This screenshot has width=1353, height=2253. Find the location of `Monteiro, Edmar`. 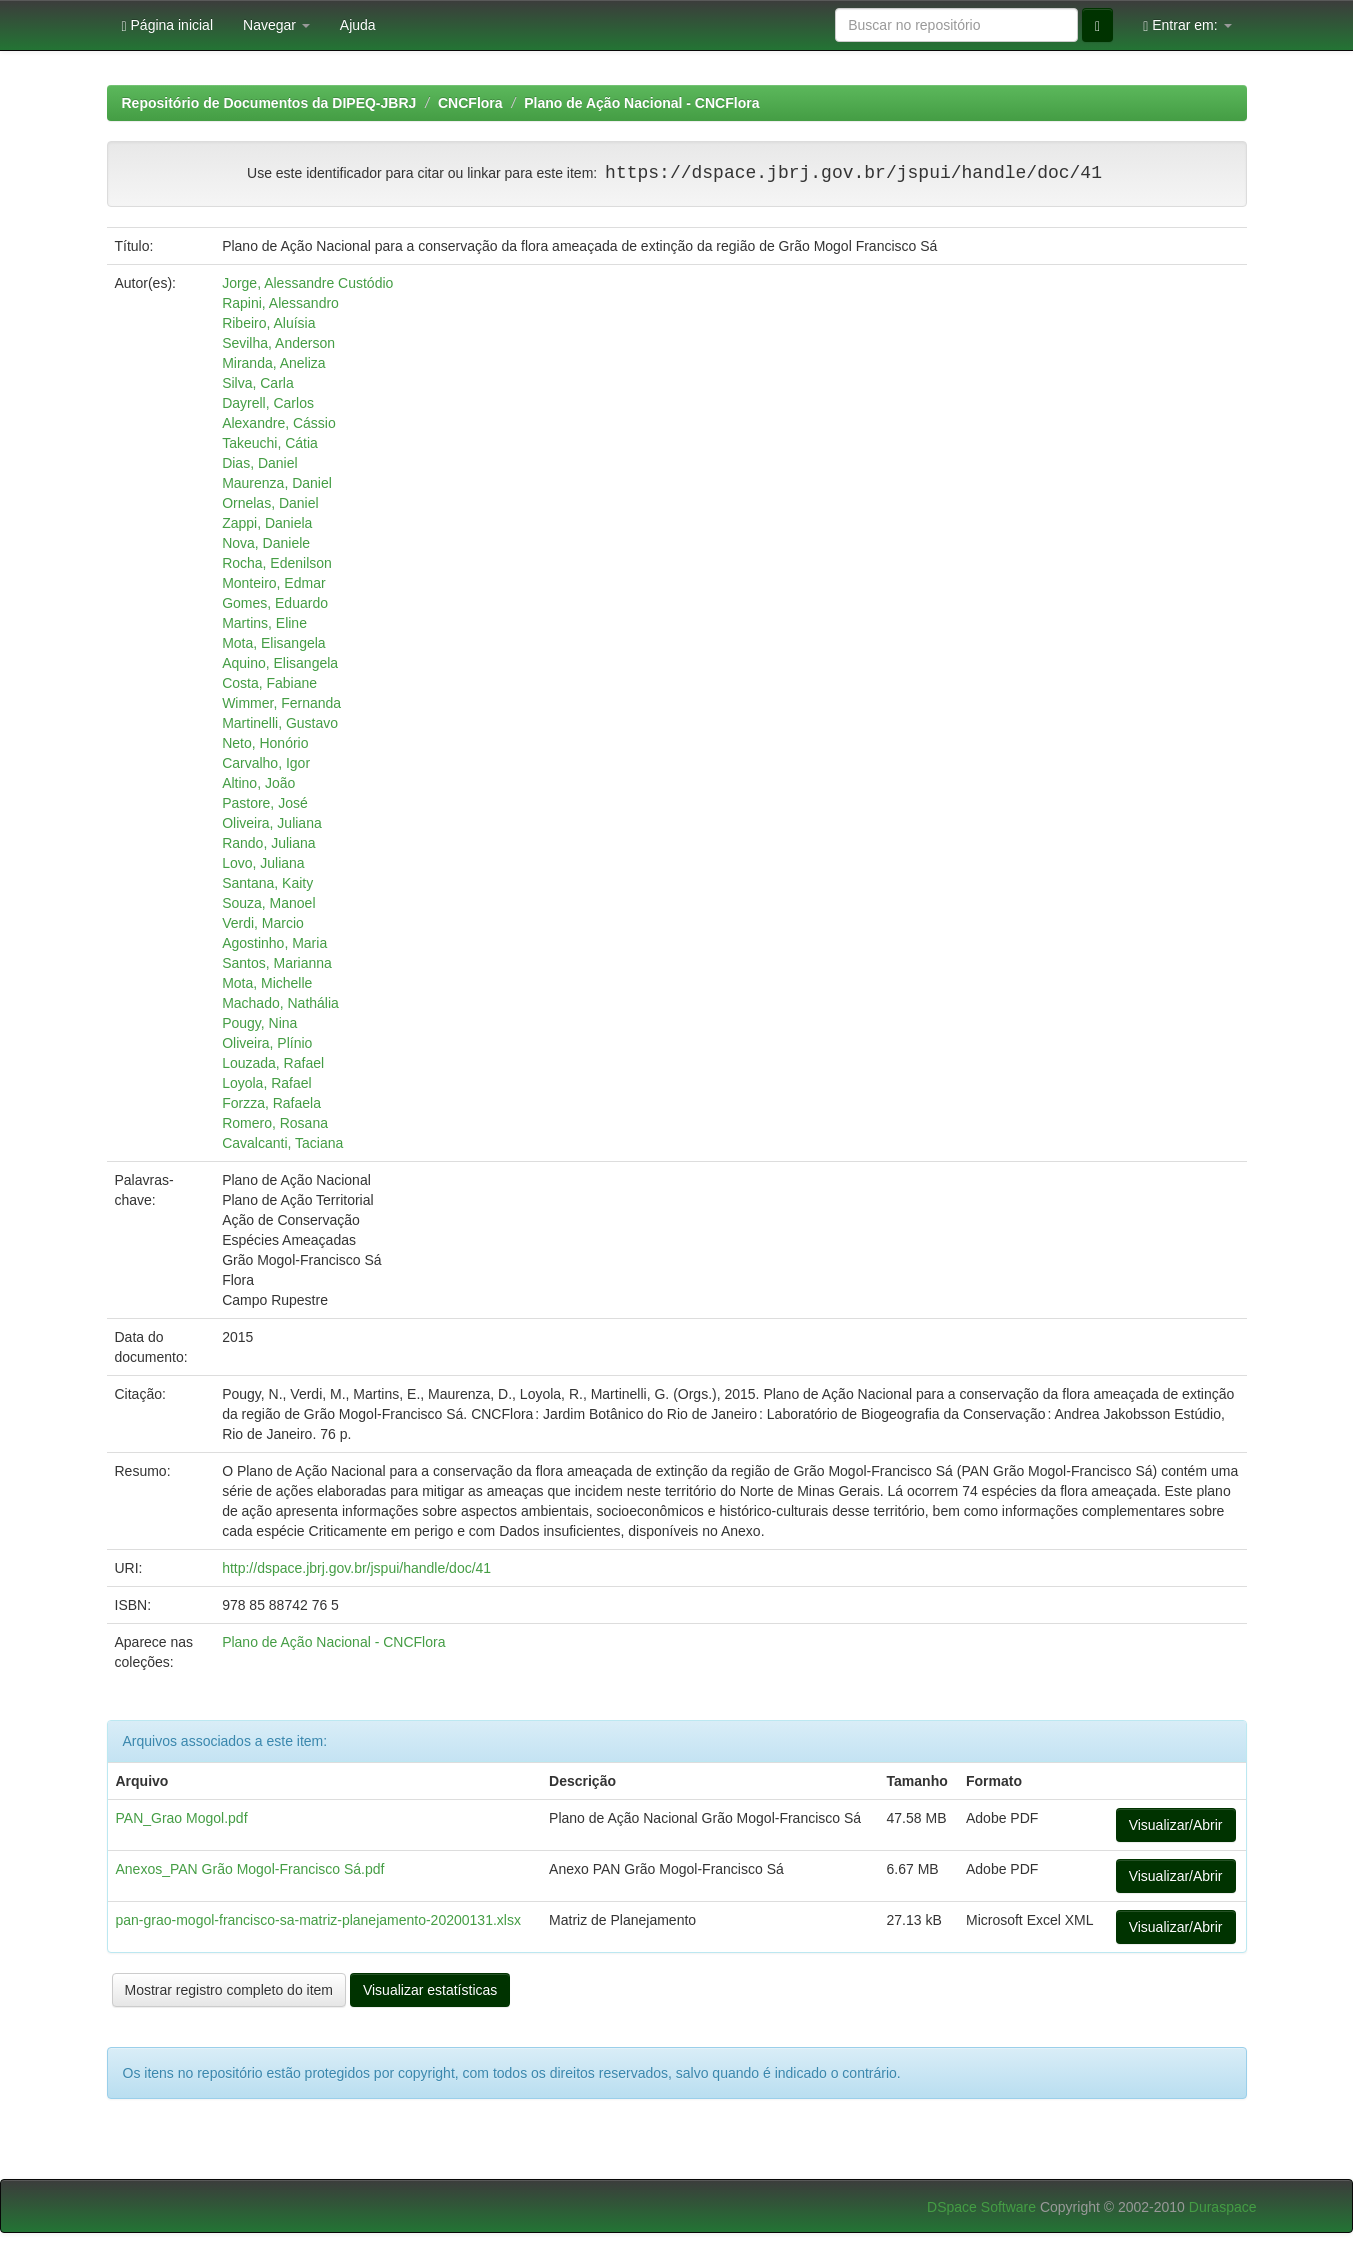

Monteiro, Edmar is located at coordinates (273, 583).